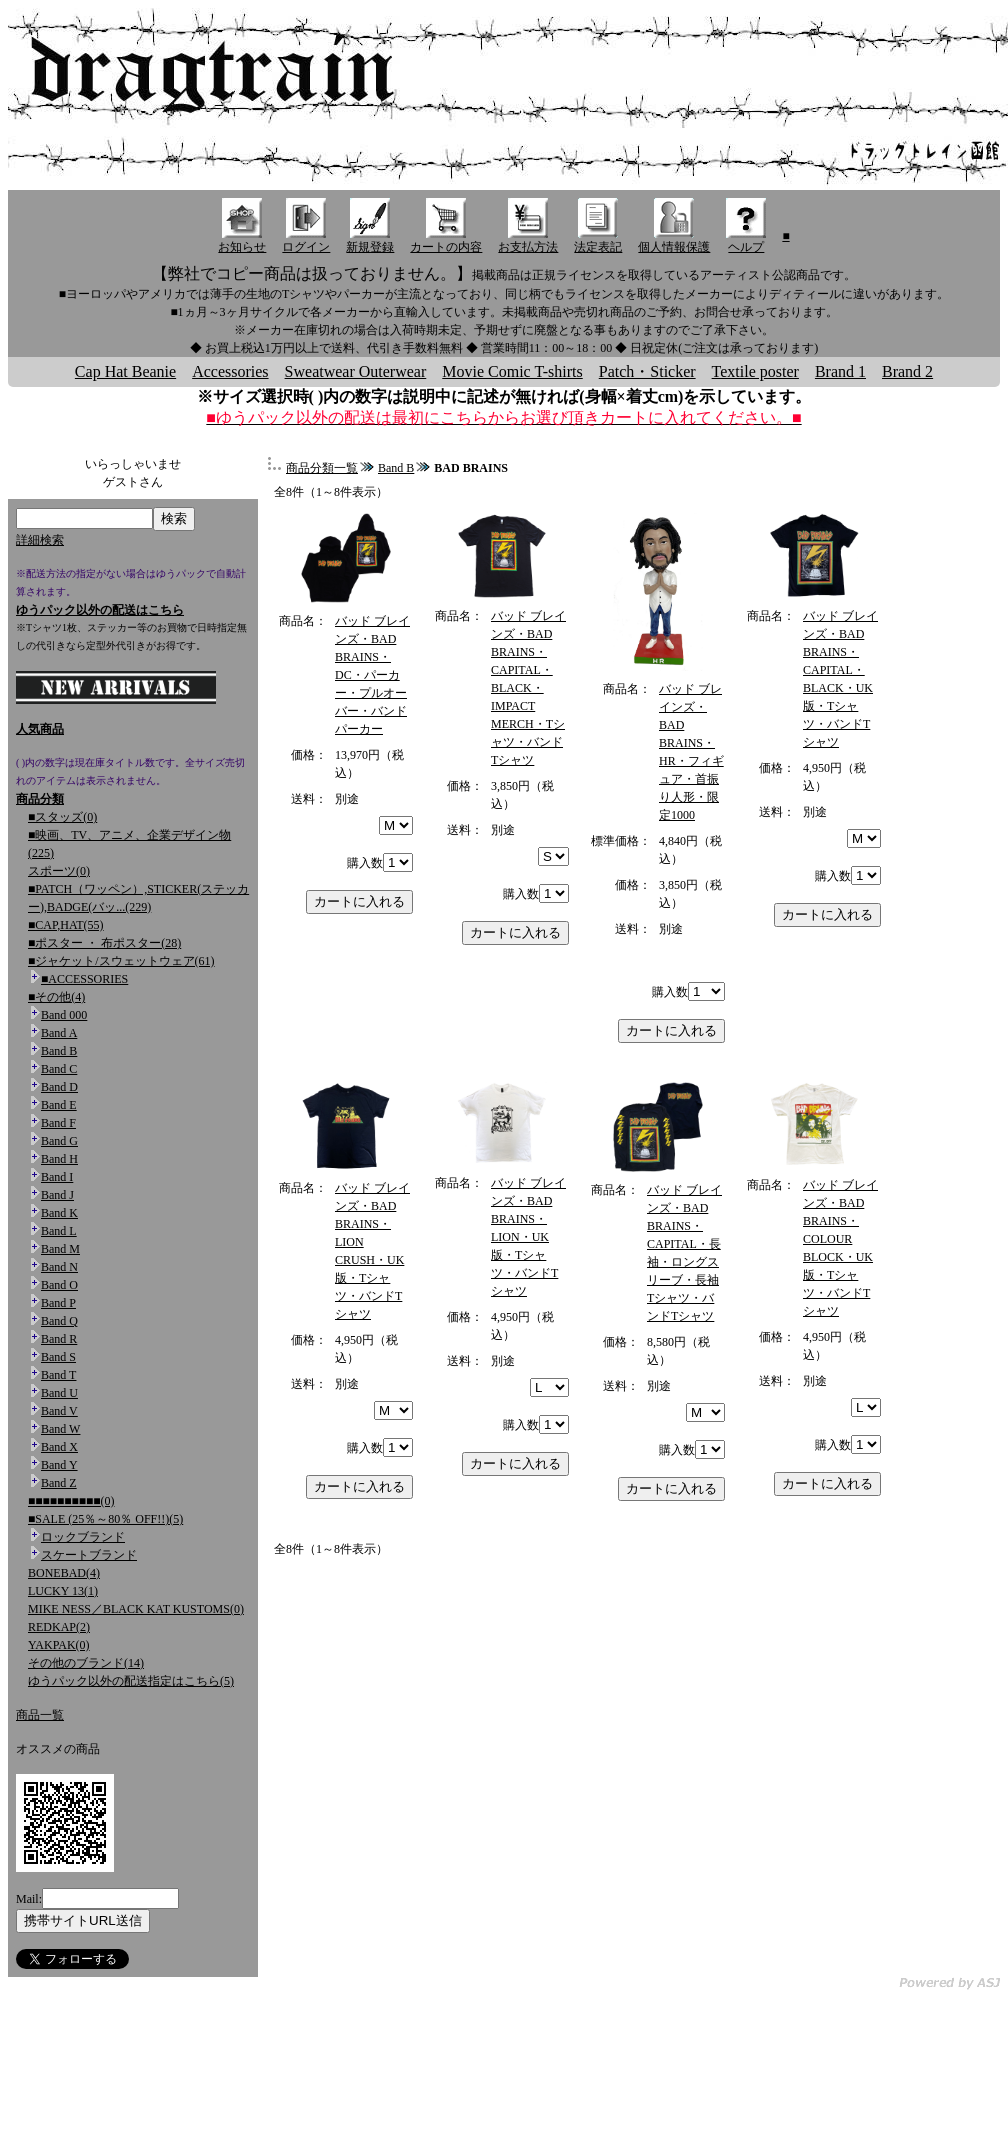  I want to click on Band U, so click(59, 1393).